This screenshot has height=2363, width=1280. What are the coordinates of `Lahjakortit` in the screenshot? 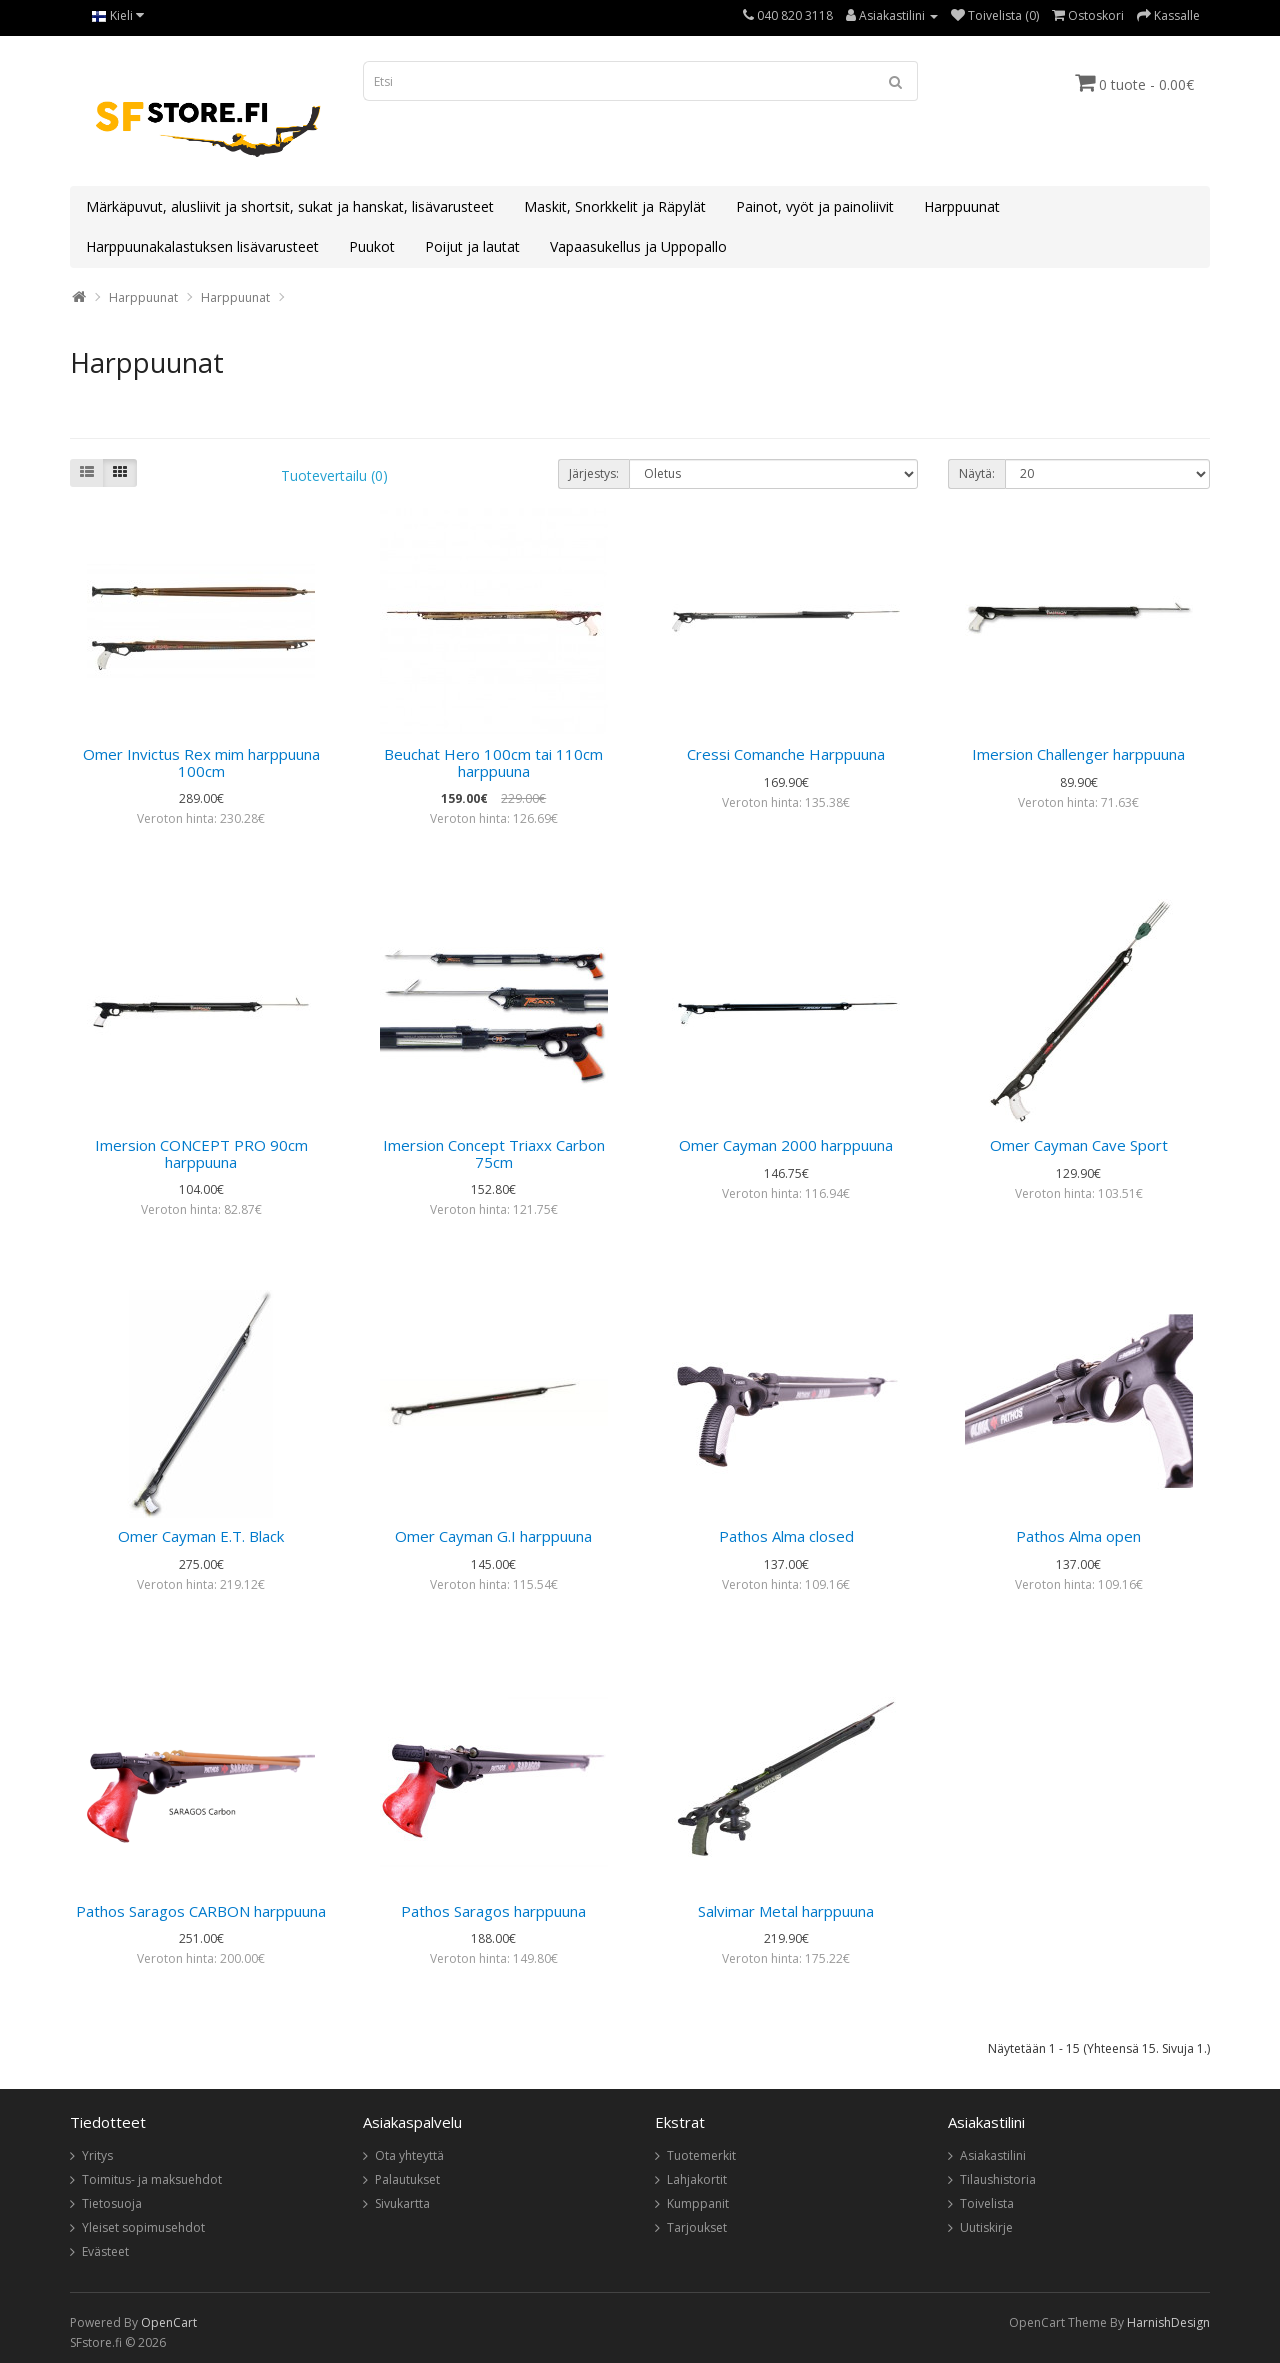 It's located at (697, 2179).